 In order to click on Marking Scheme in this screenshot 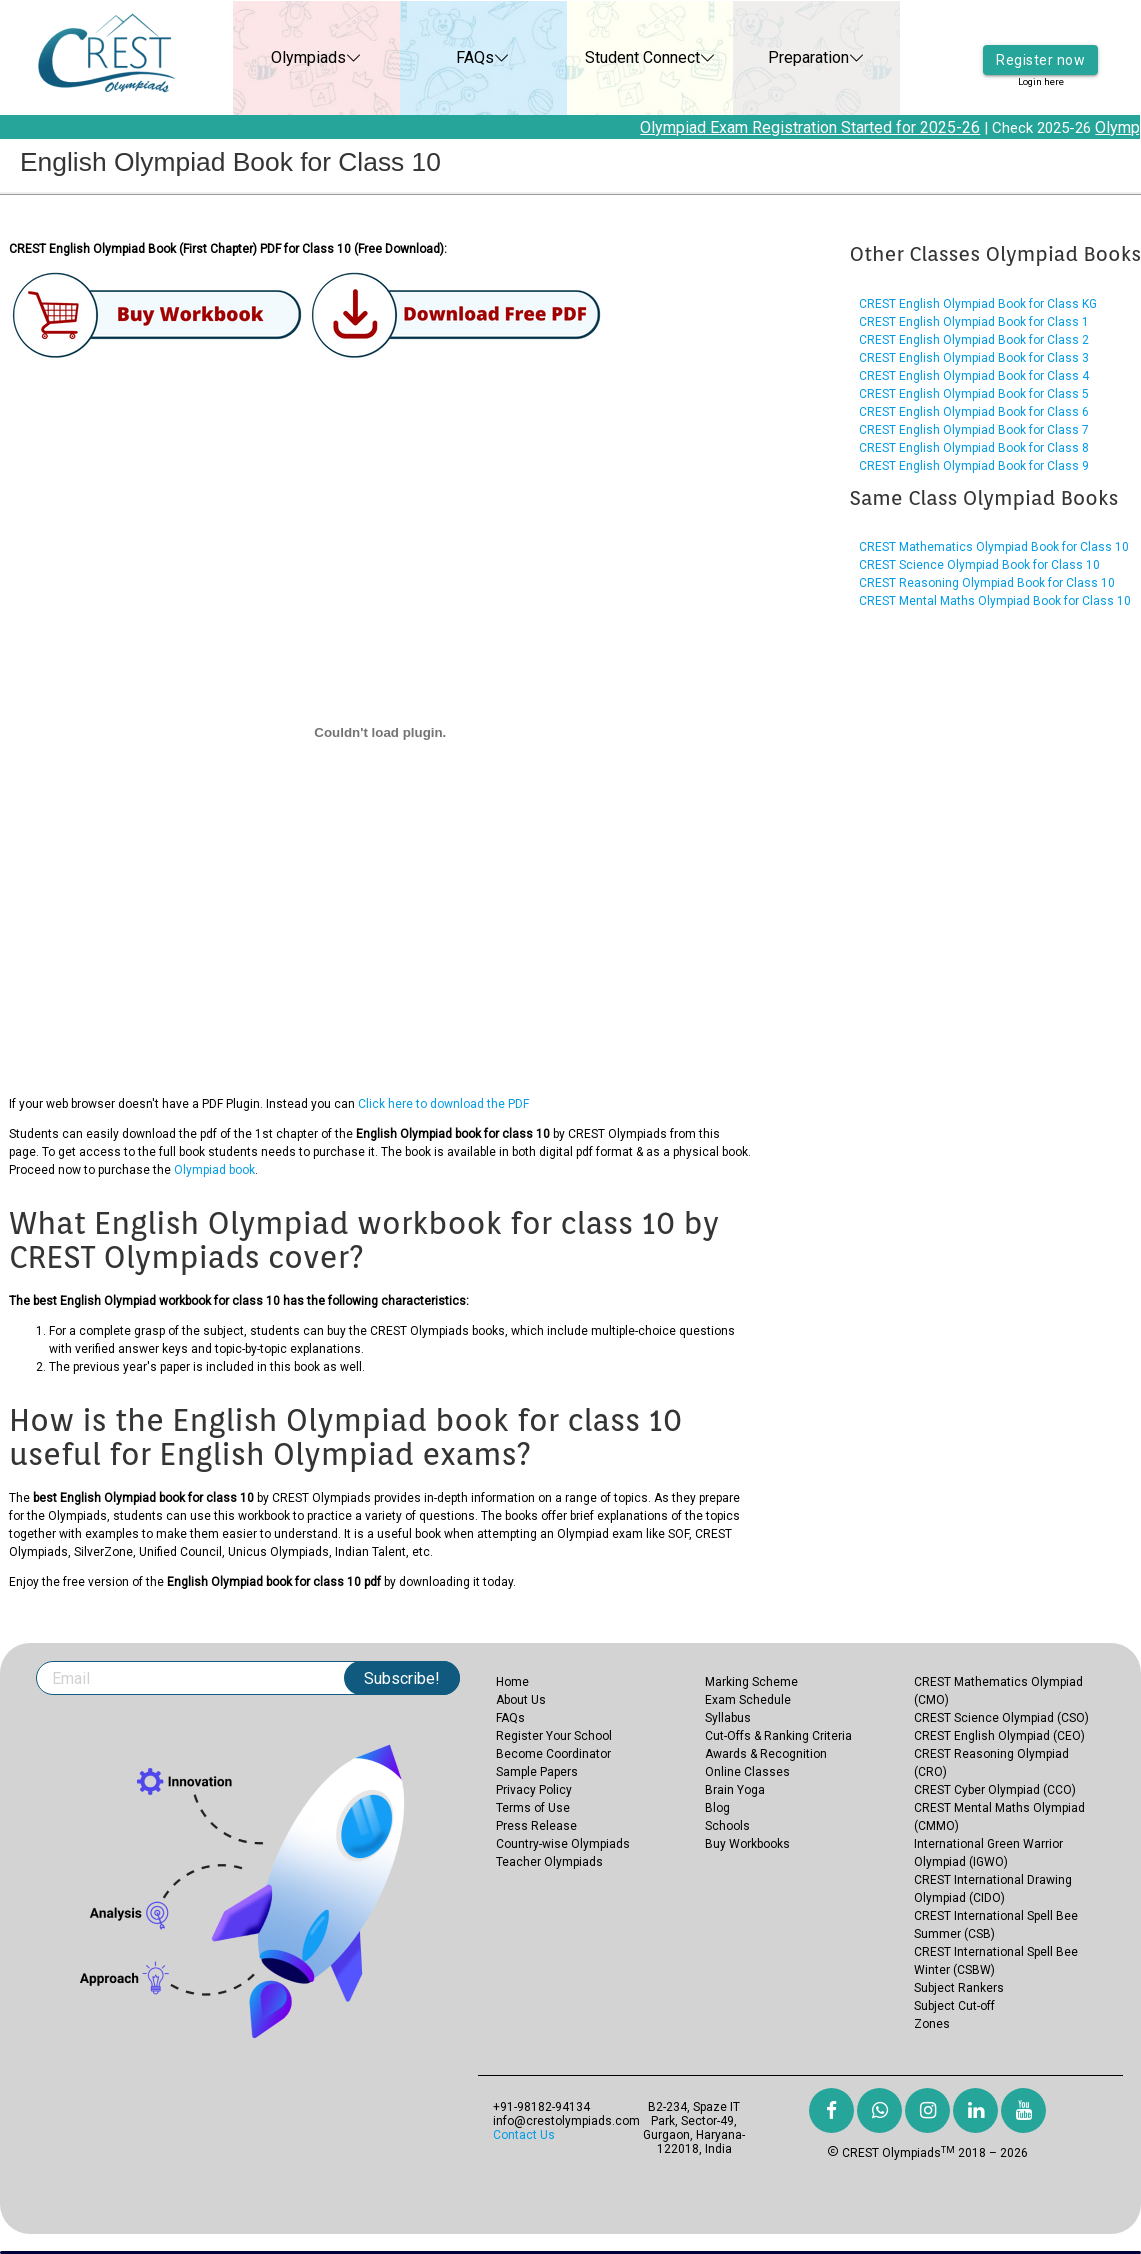, I will do `click(751, 1682)`.